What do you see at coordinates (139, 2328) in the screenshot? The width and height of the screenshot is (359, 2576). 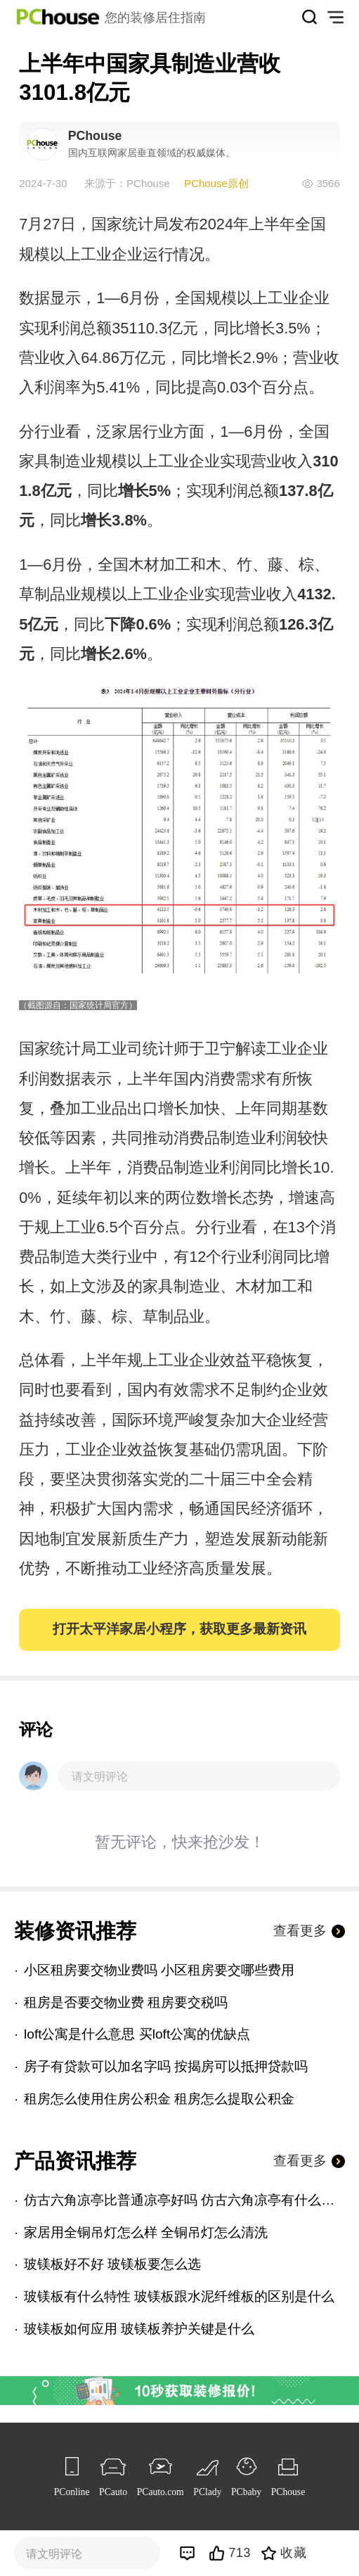 I see `玻镁板如何应用 玻镁板养护关键是什么` at bounding box center [139, 2328].